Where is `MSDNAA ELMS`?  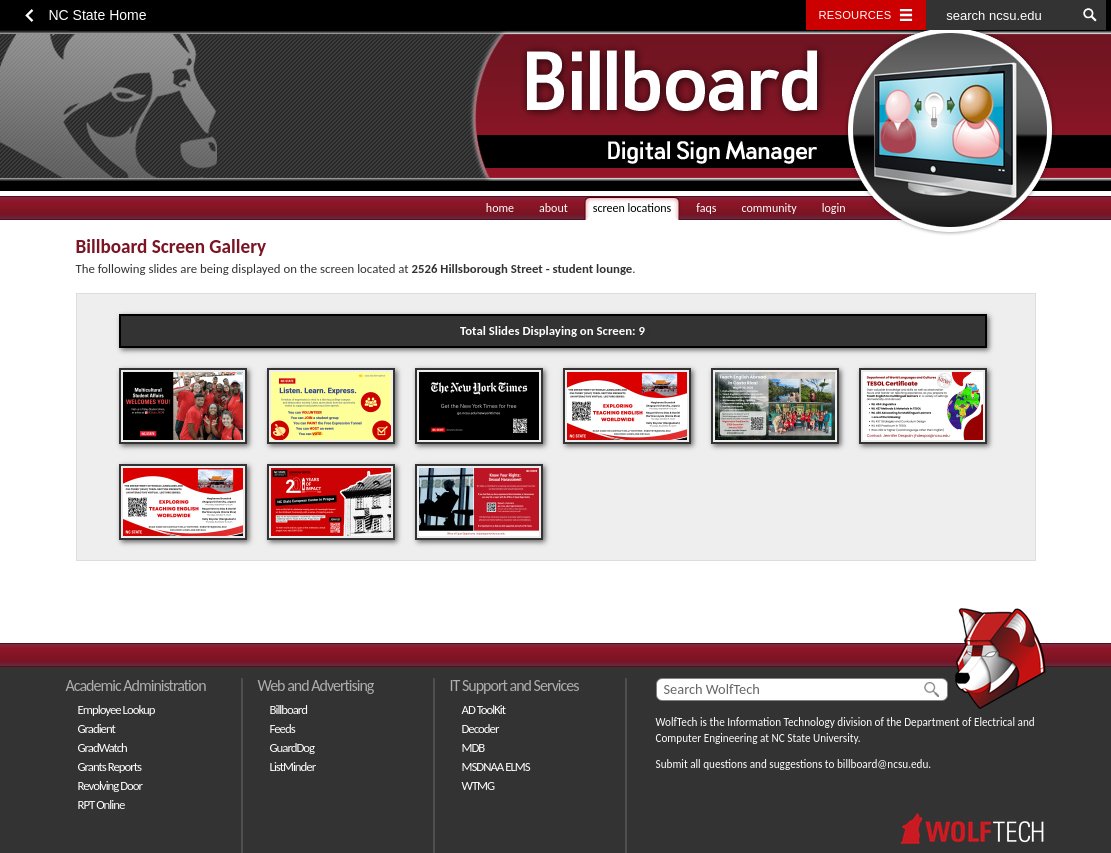 MSDNAA ELMS is located at coordinates (496, 766).